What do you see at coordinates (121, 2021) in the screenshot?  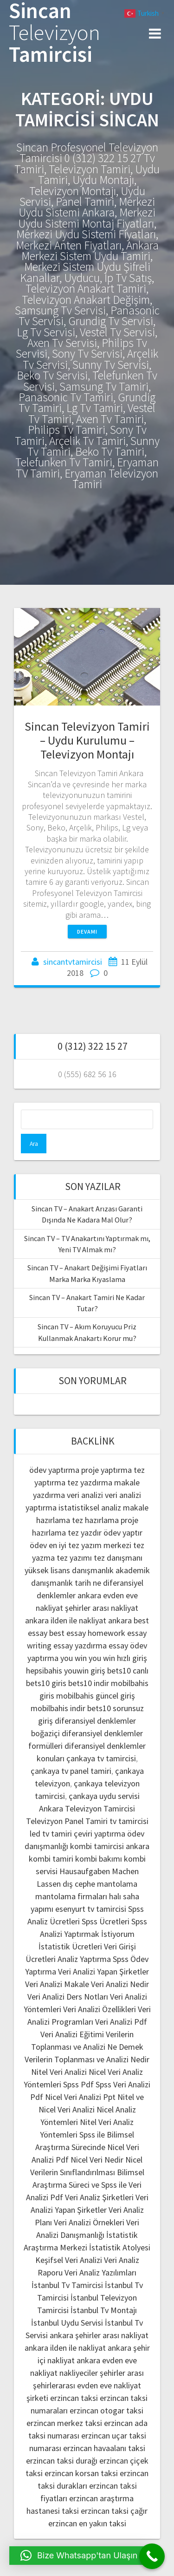 I see `Veri Analizi Pdf` at bounding box center [121, 2021].